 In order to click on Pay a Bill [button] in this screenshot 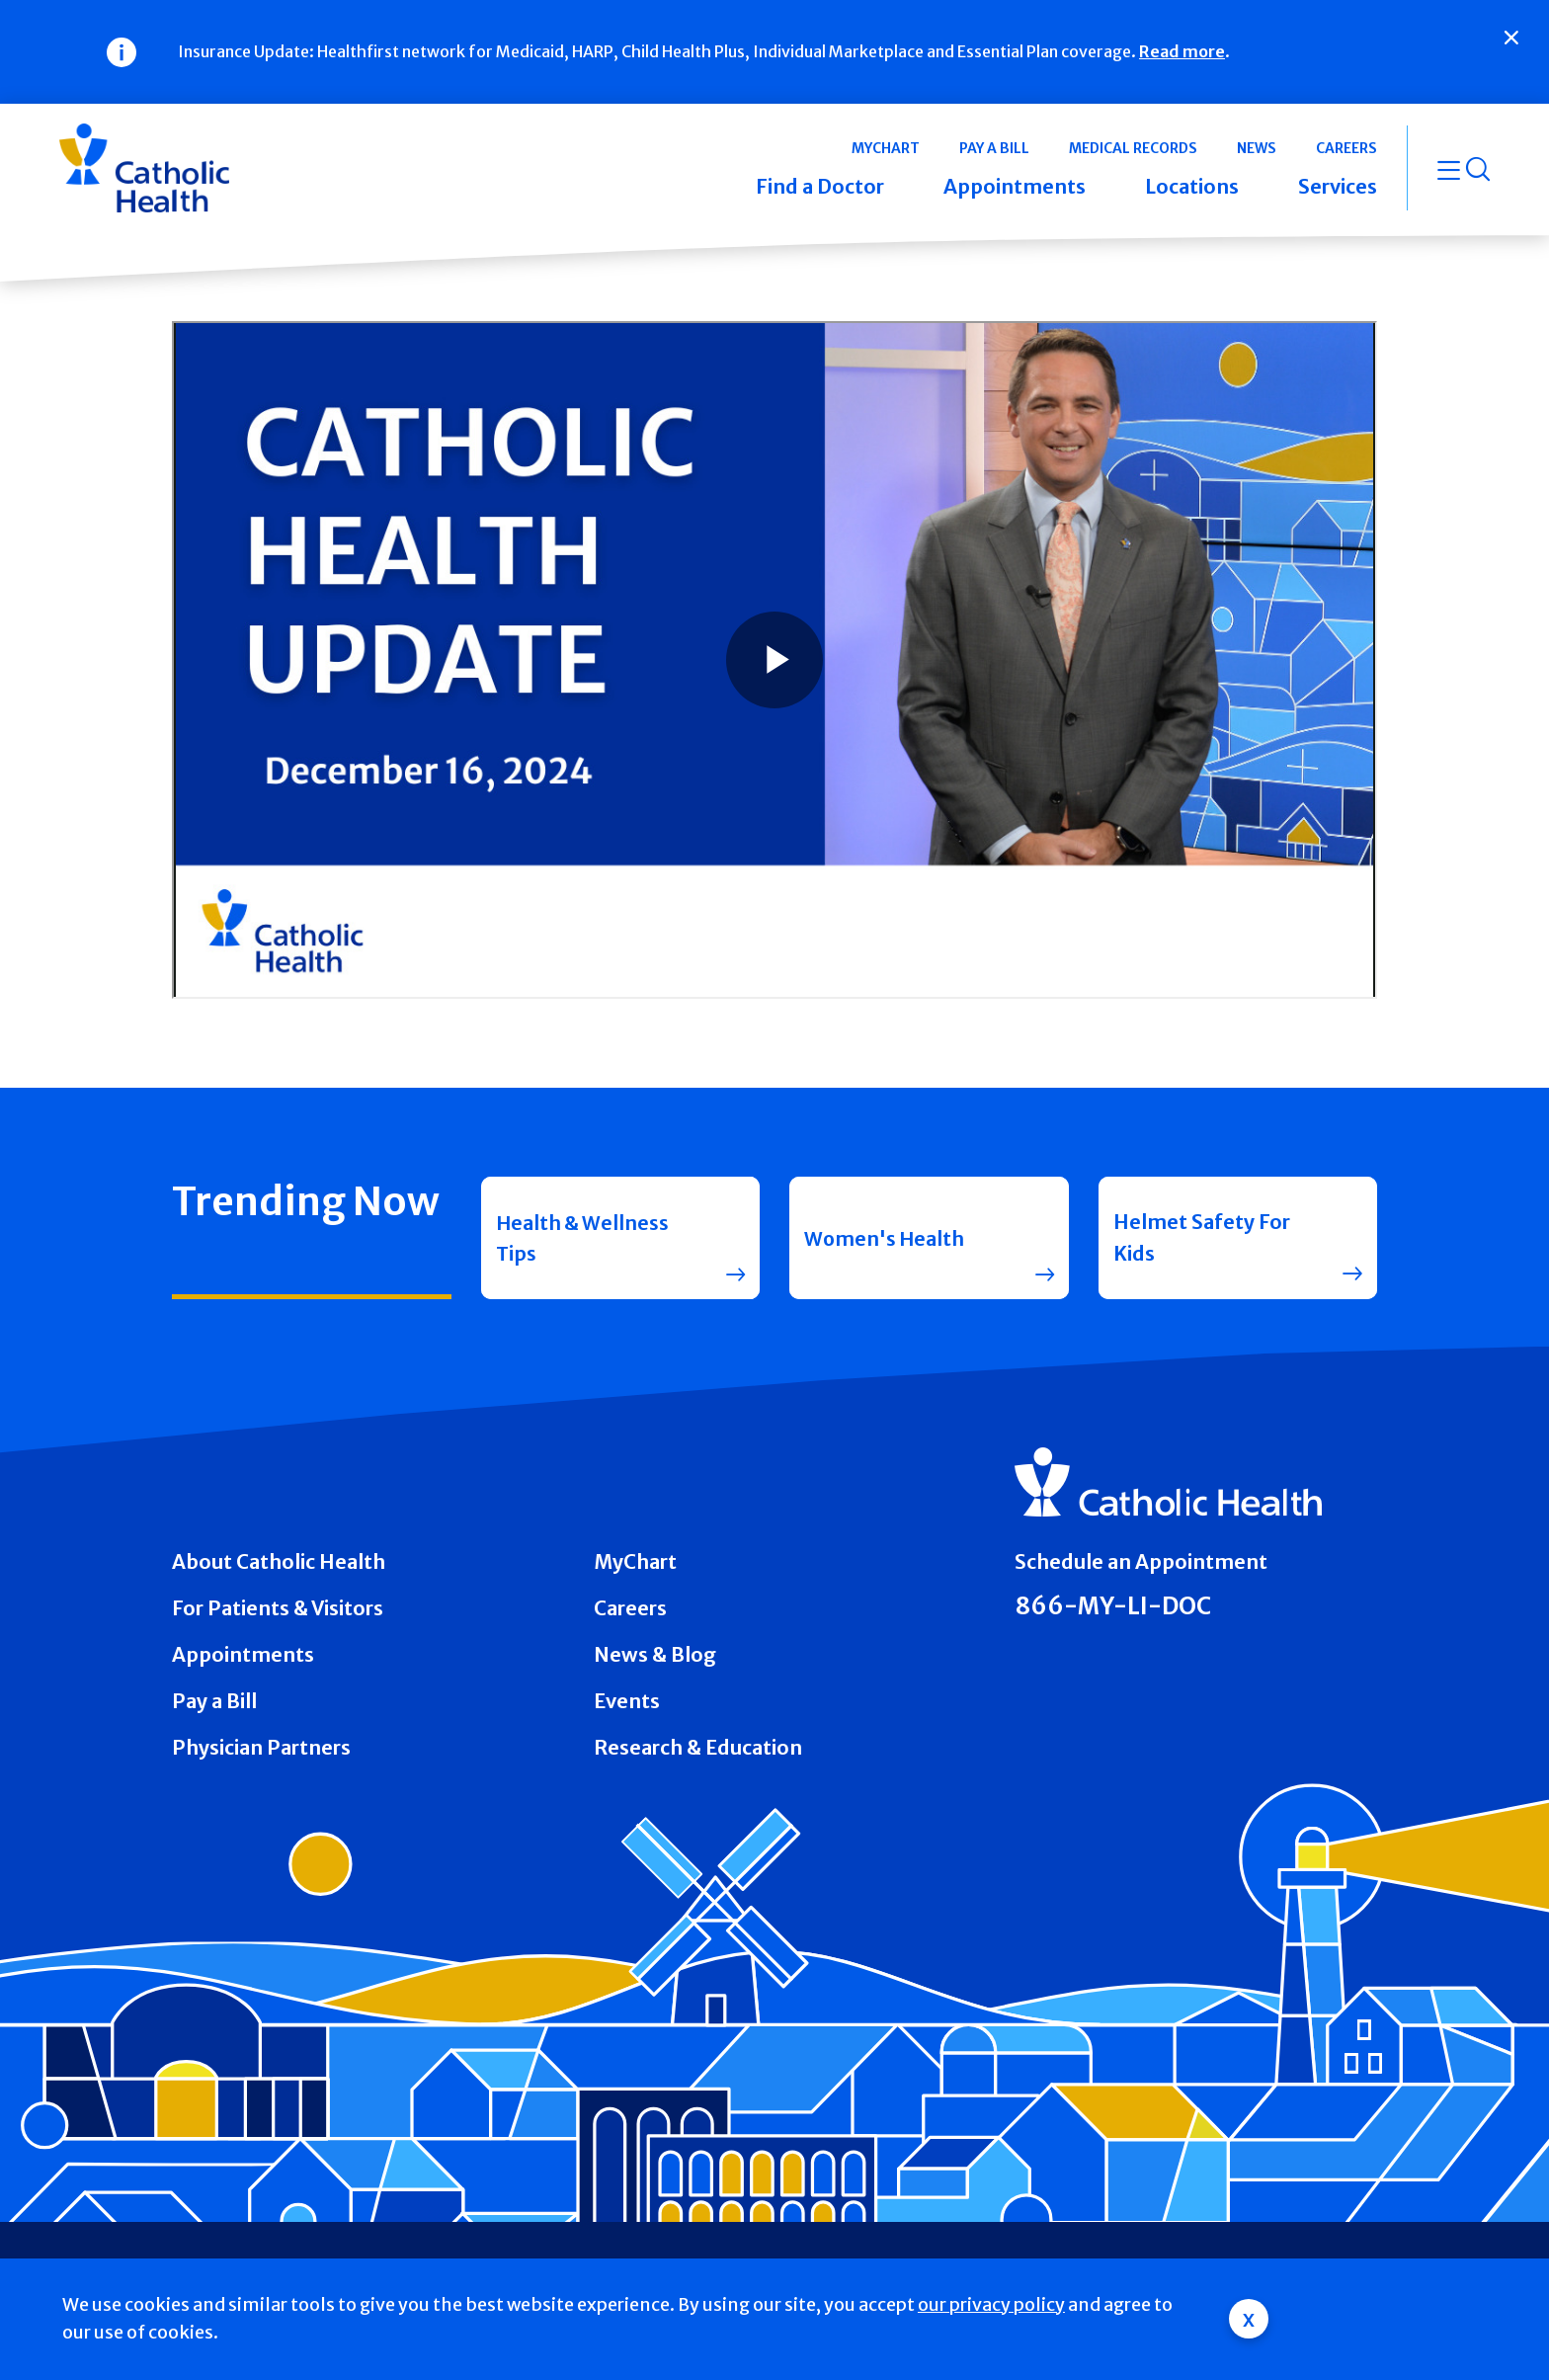, I will do `click(994, 148)`.